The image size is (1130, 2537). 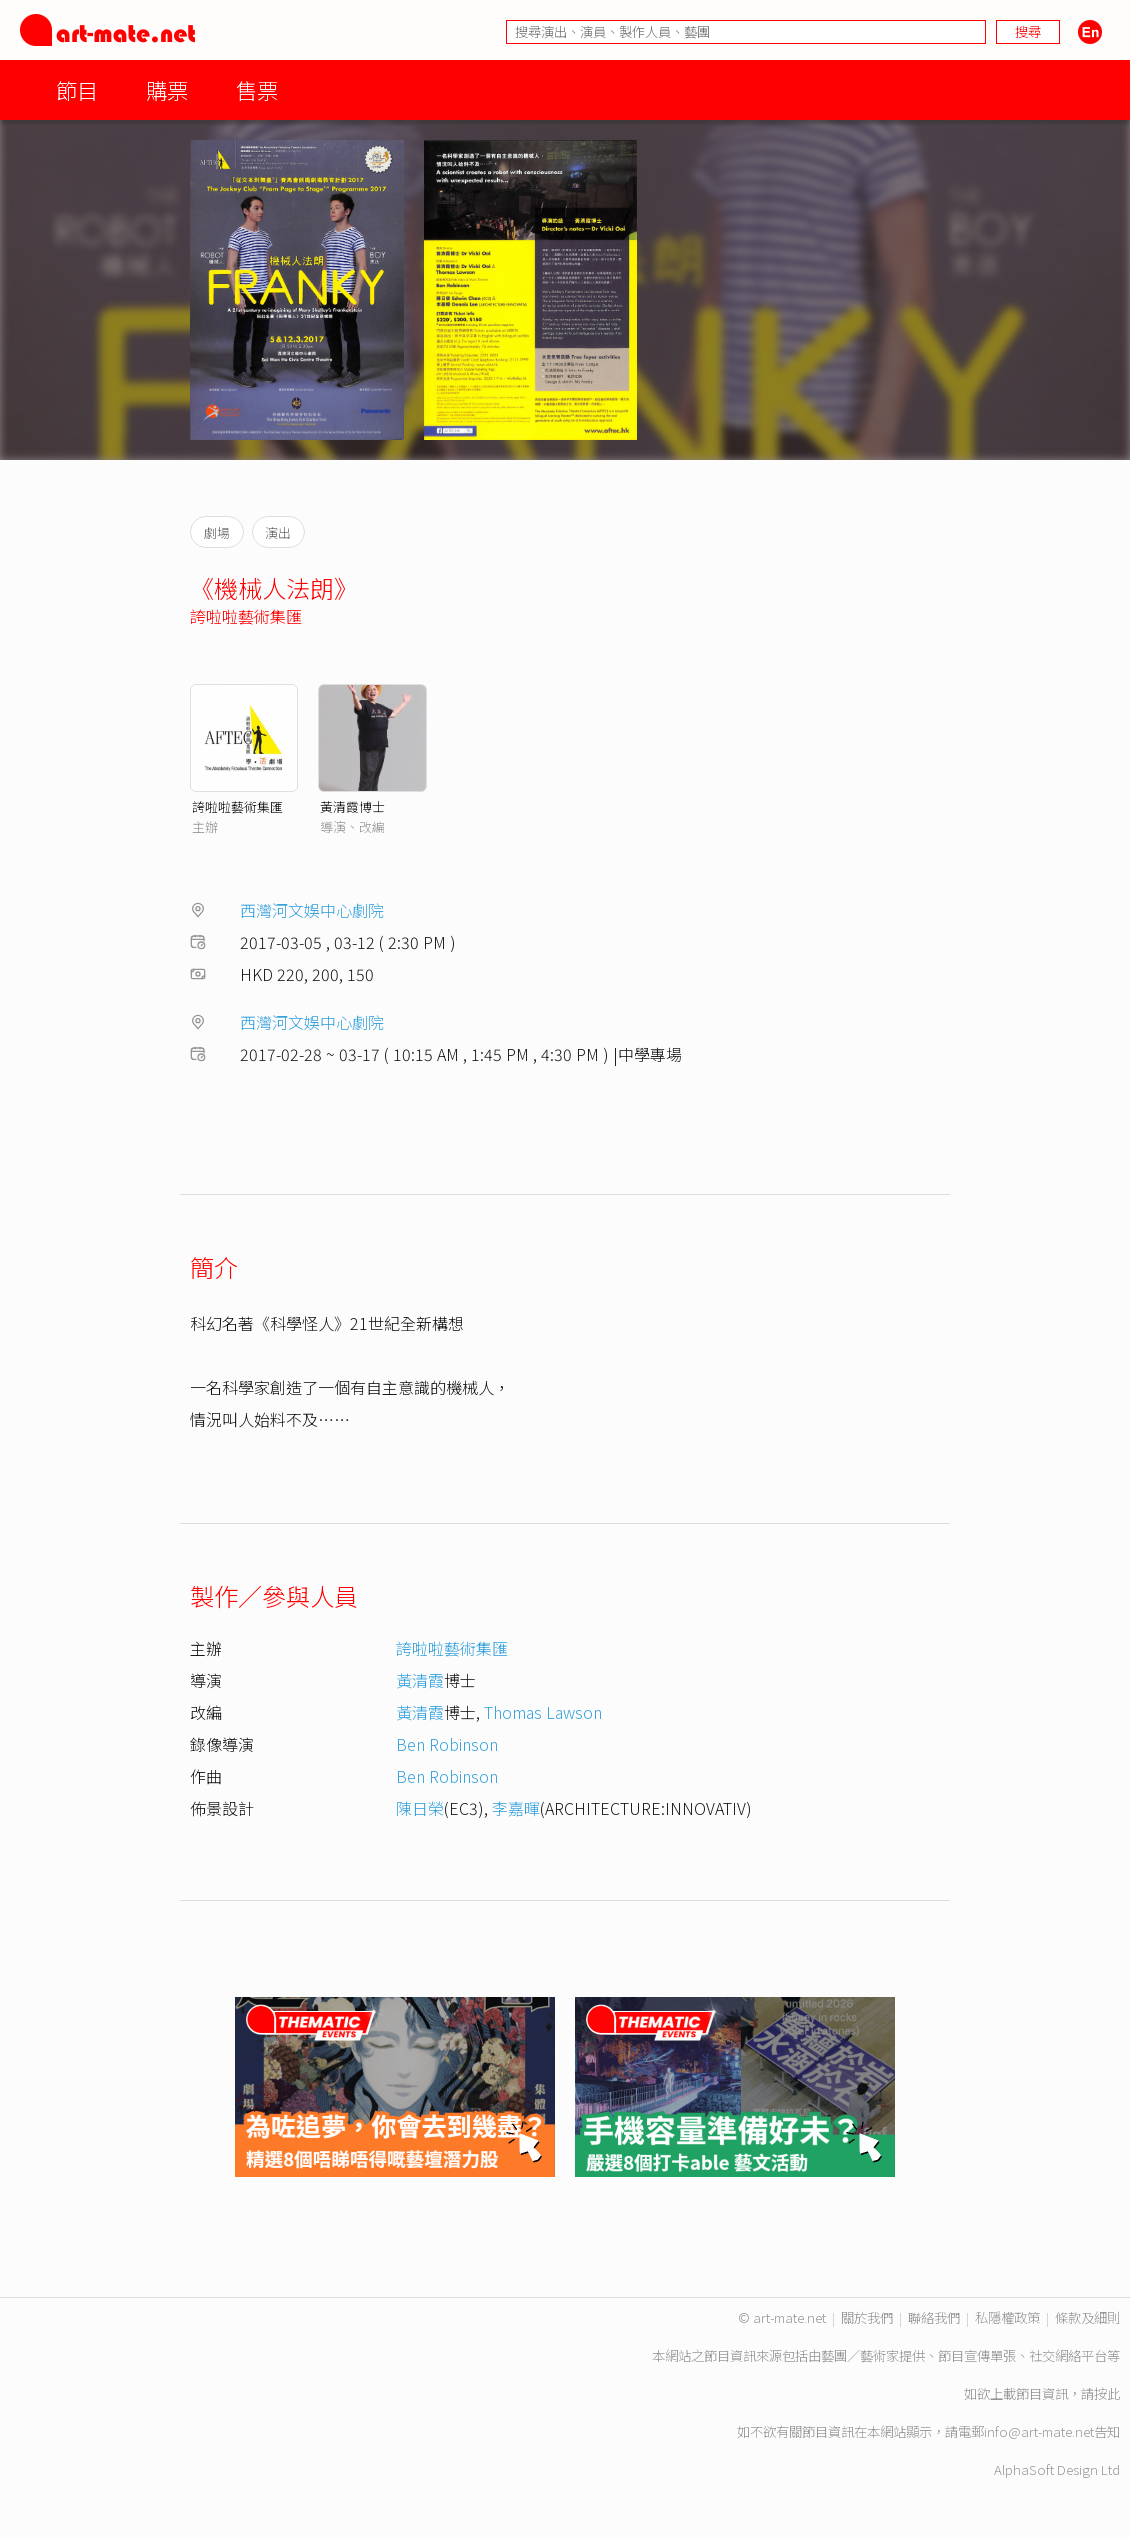 What do you see at coordinates (167, 89) in the screenshot?
I see `購票` at bounding box center [167, 89].